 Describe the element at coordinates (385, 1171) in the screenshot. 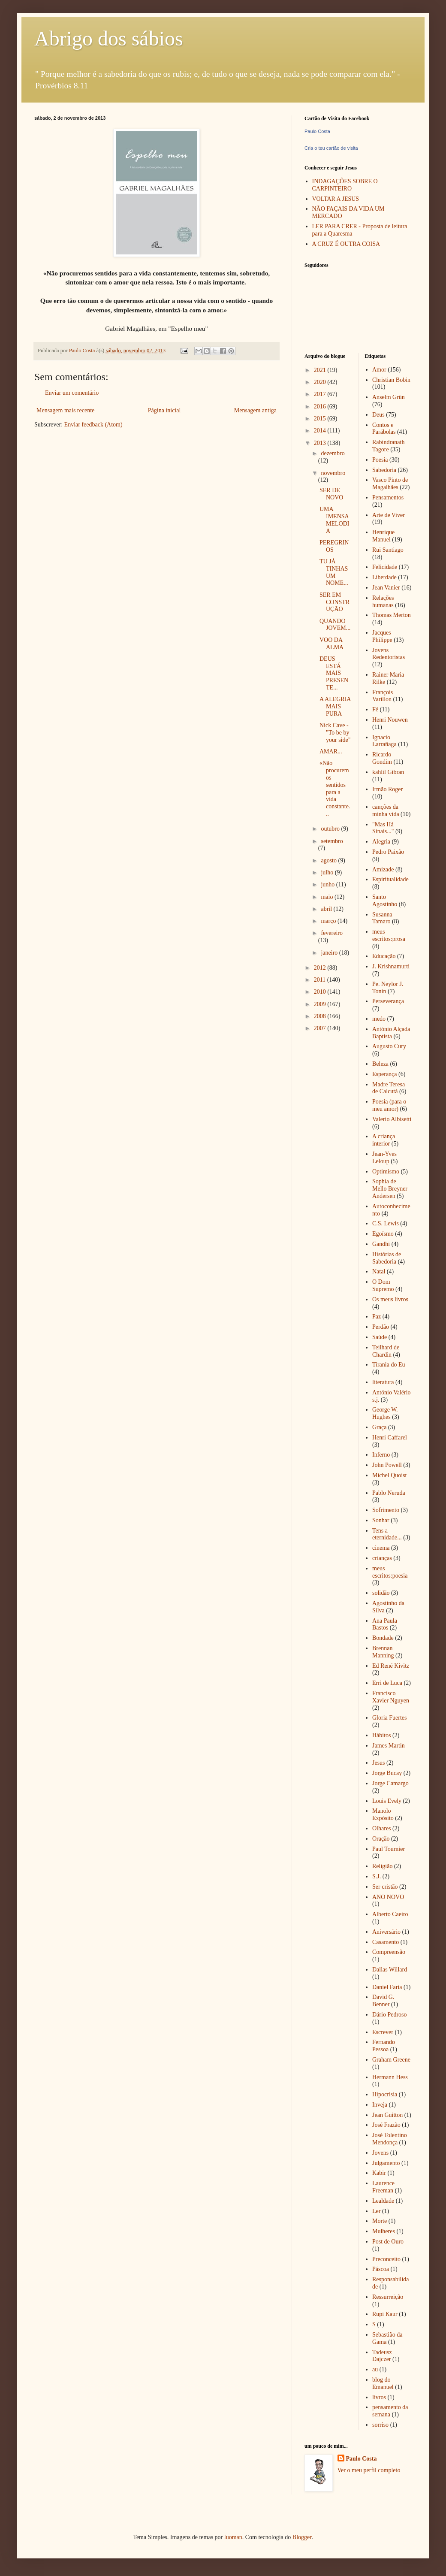

I see `Optimismo` at that location.